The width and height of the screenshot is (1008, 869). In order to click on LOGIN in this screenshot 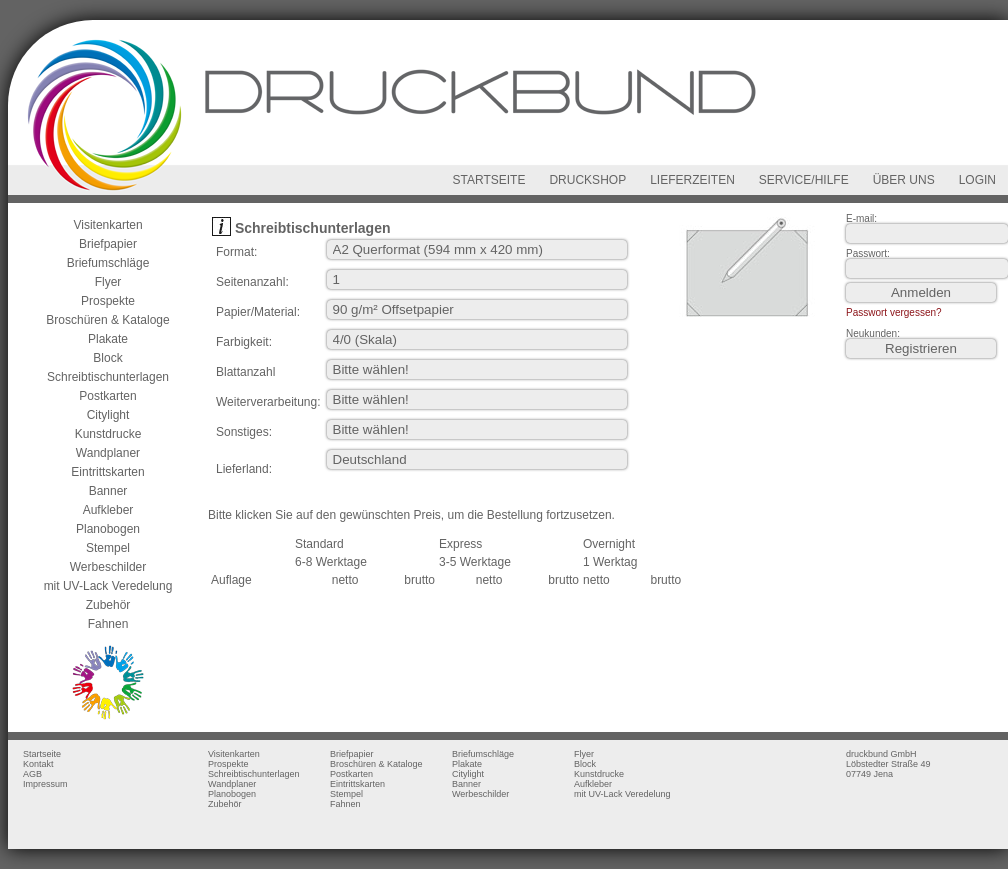, I will do `click(977, 180)`.